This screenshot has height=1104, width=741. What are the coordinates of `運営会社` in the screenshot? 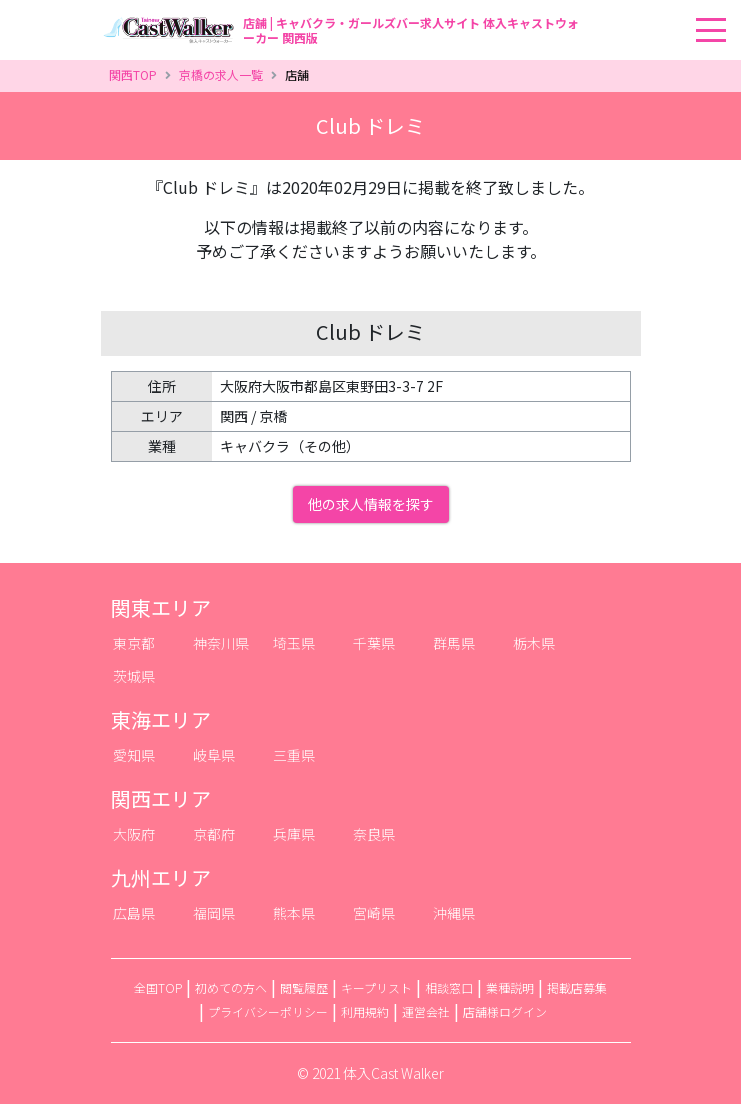 It's located at (426, 1011).